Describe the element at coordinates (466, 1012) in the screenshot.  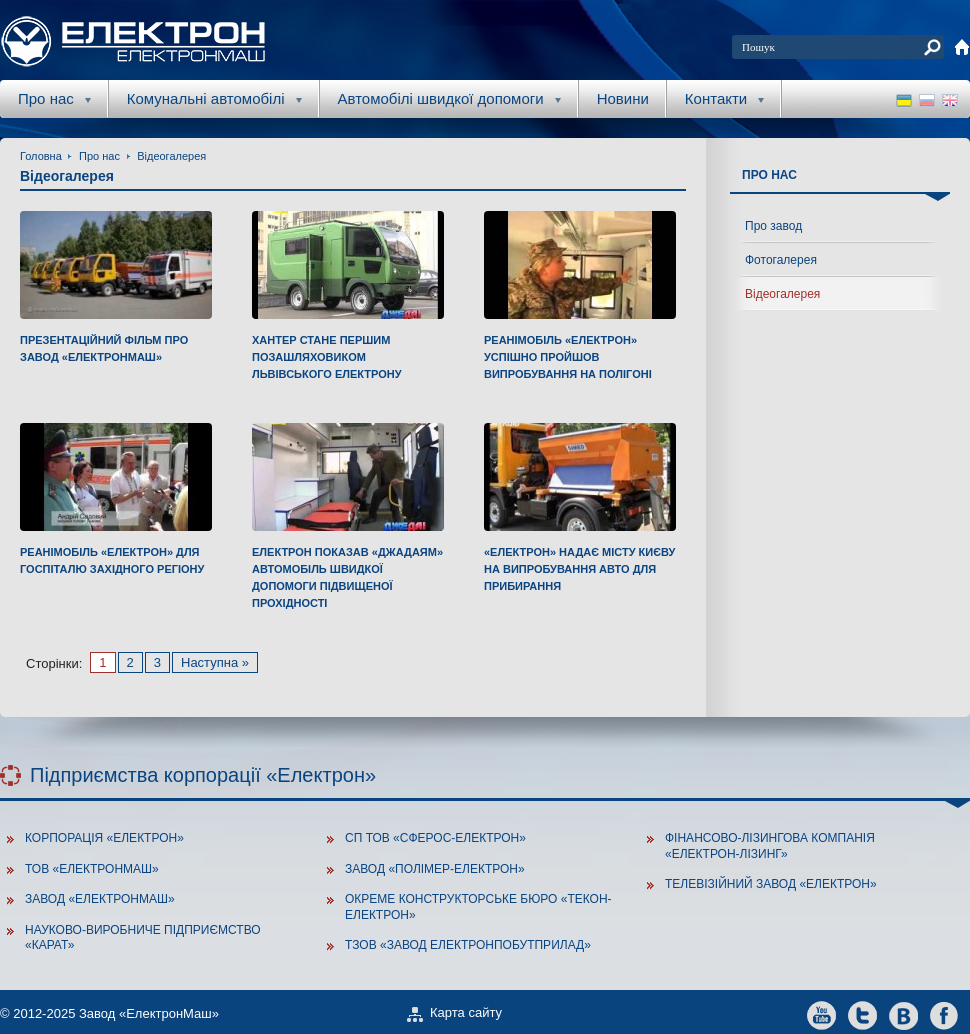
I see `Карта сайту` at that location.